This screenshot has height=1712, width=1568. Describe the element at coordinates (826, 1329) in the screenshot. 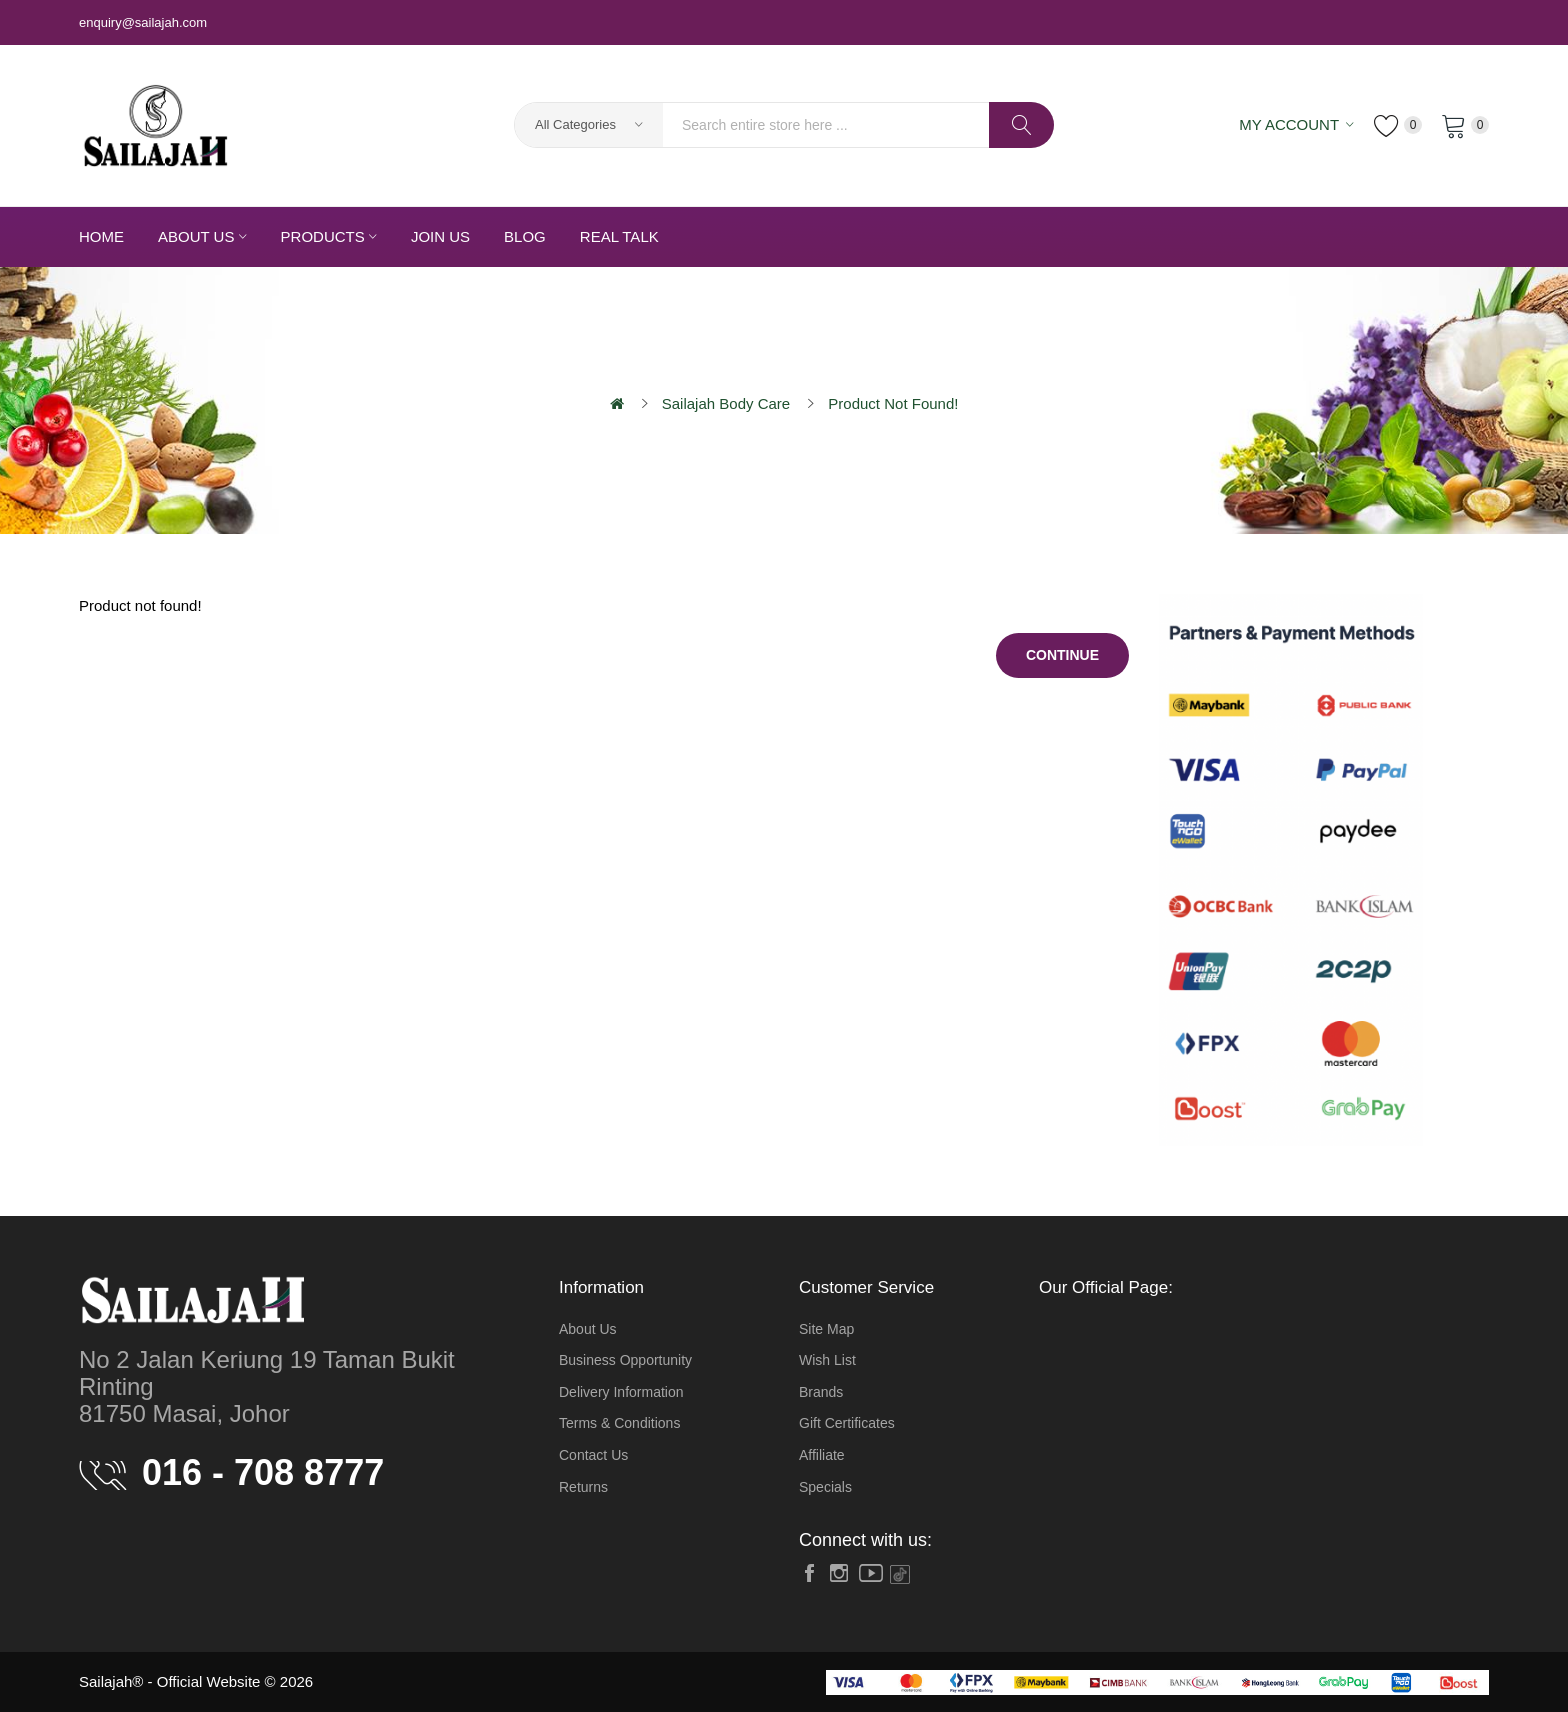

I see `Site Map` at that location.